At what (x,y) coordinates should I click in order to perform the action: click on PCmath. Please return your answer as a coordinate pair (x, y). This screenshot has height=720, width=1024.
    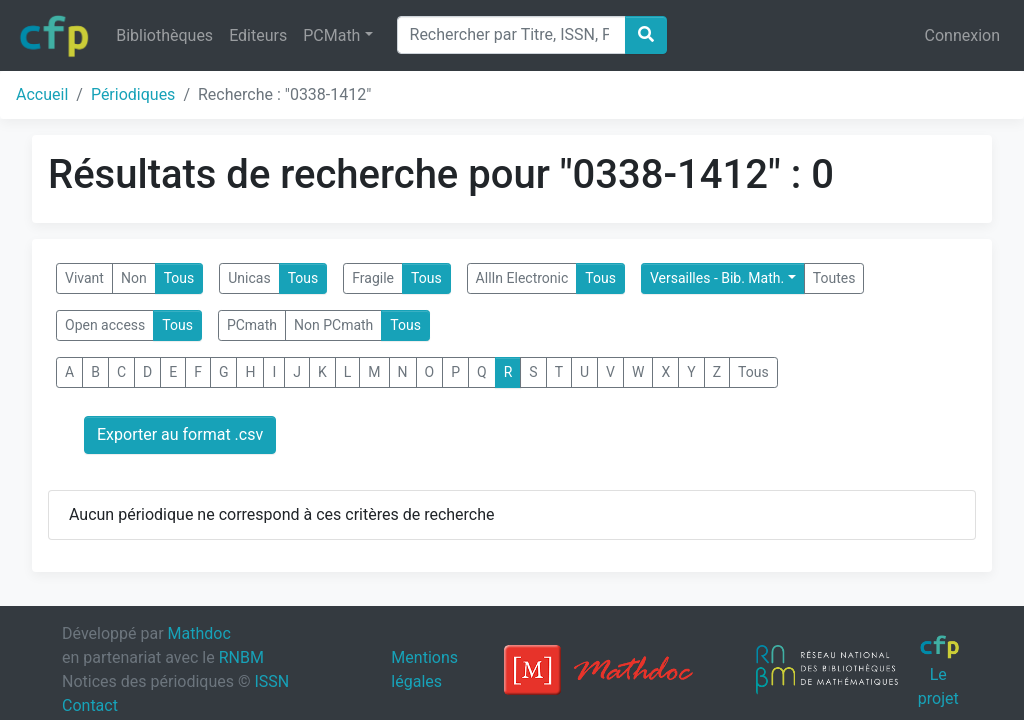
    Looking at the image, I should click on (252, 325).